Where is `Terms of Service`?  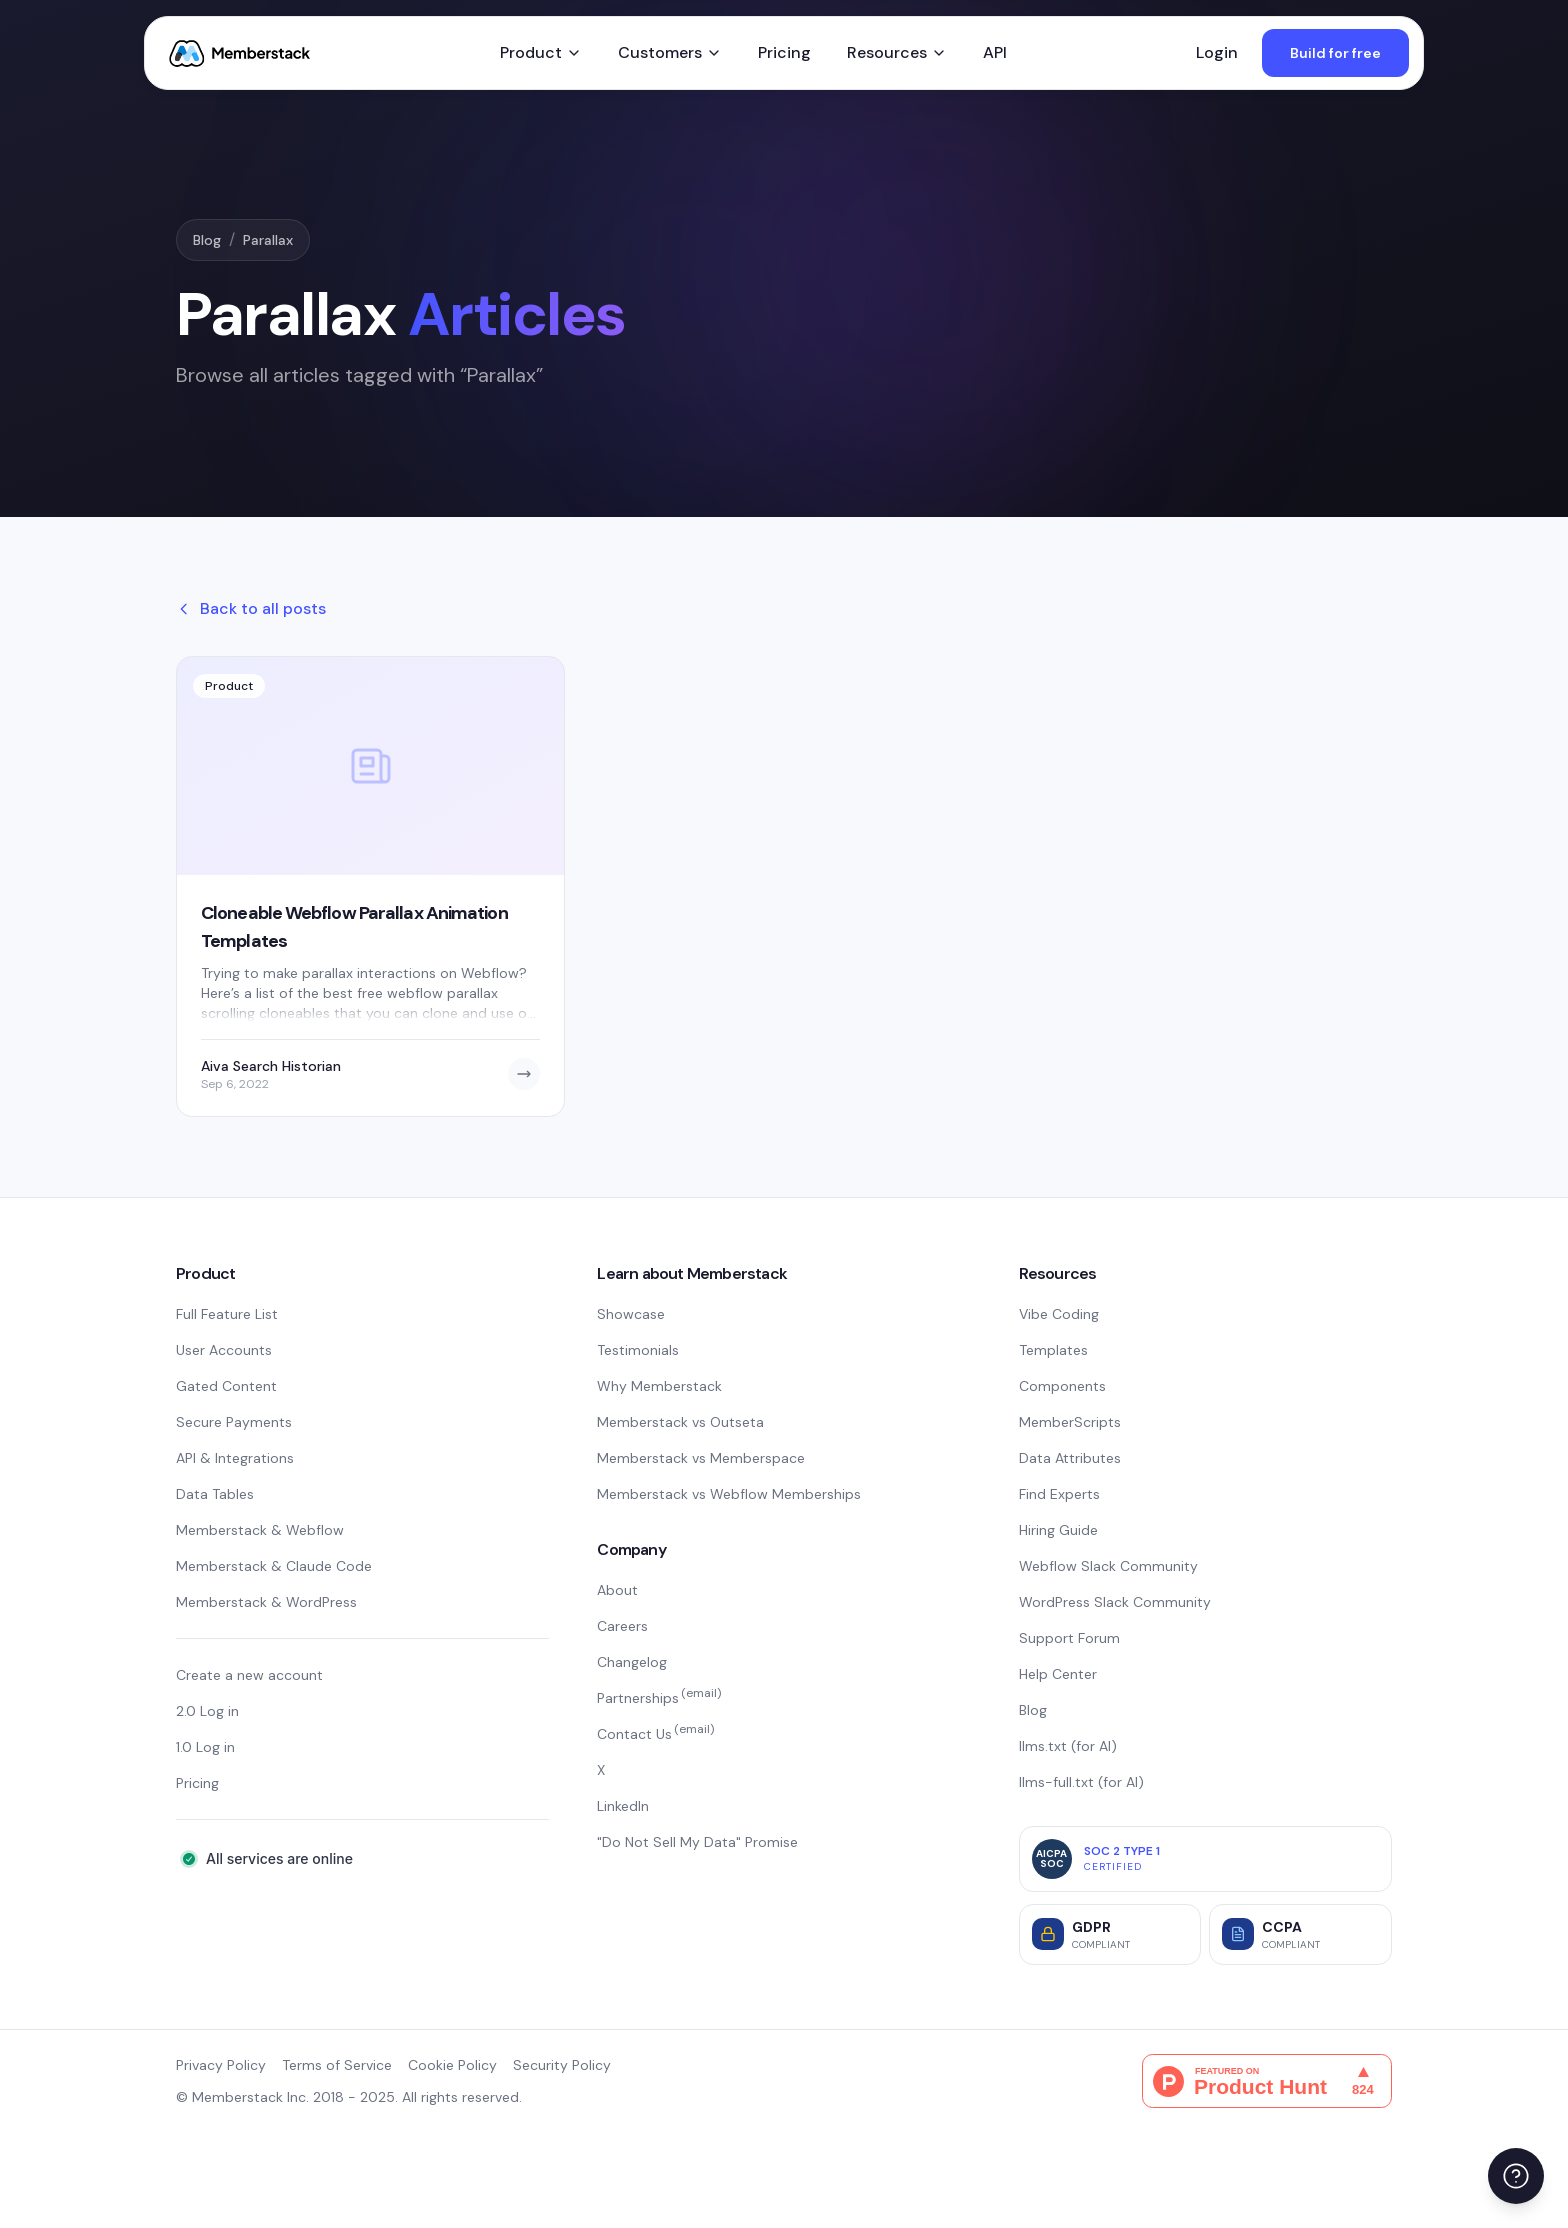
Terms of Service is located at coordinates (337, 2065).